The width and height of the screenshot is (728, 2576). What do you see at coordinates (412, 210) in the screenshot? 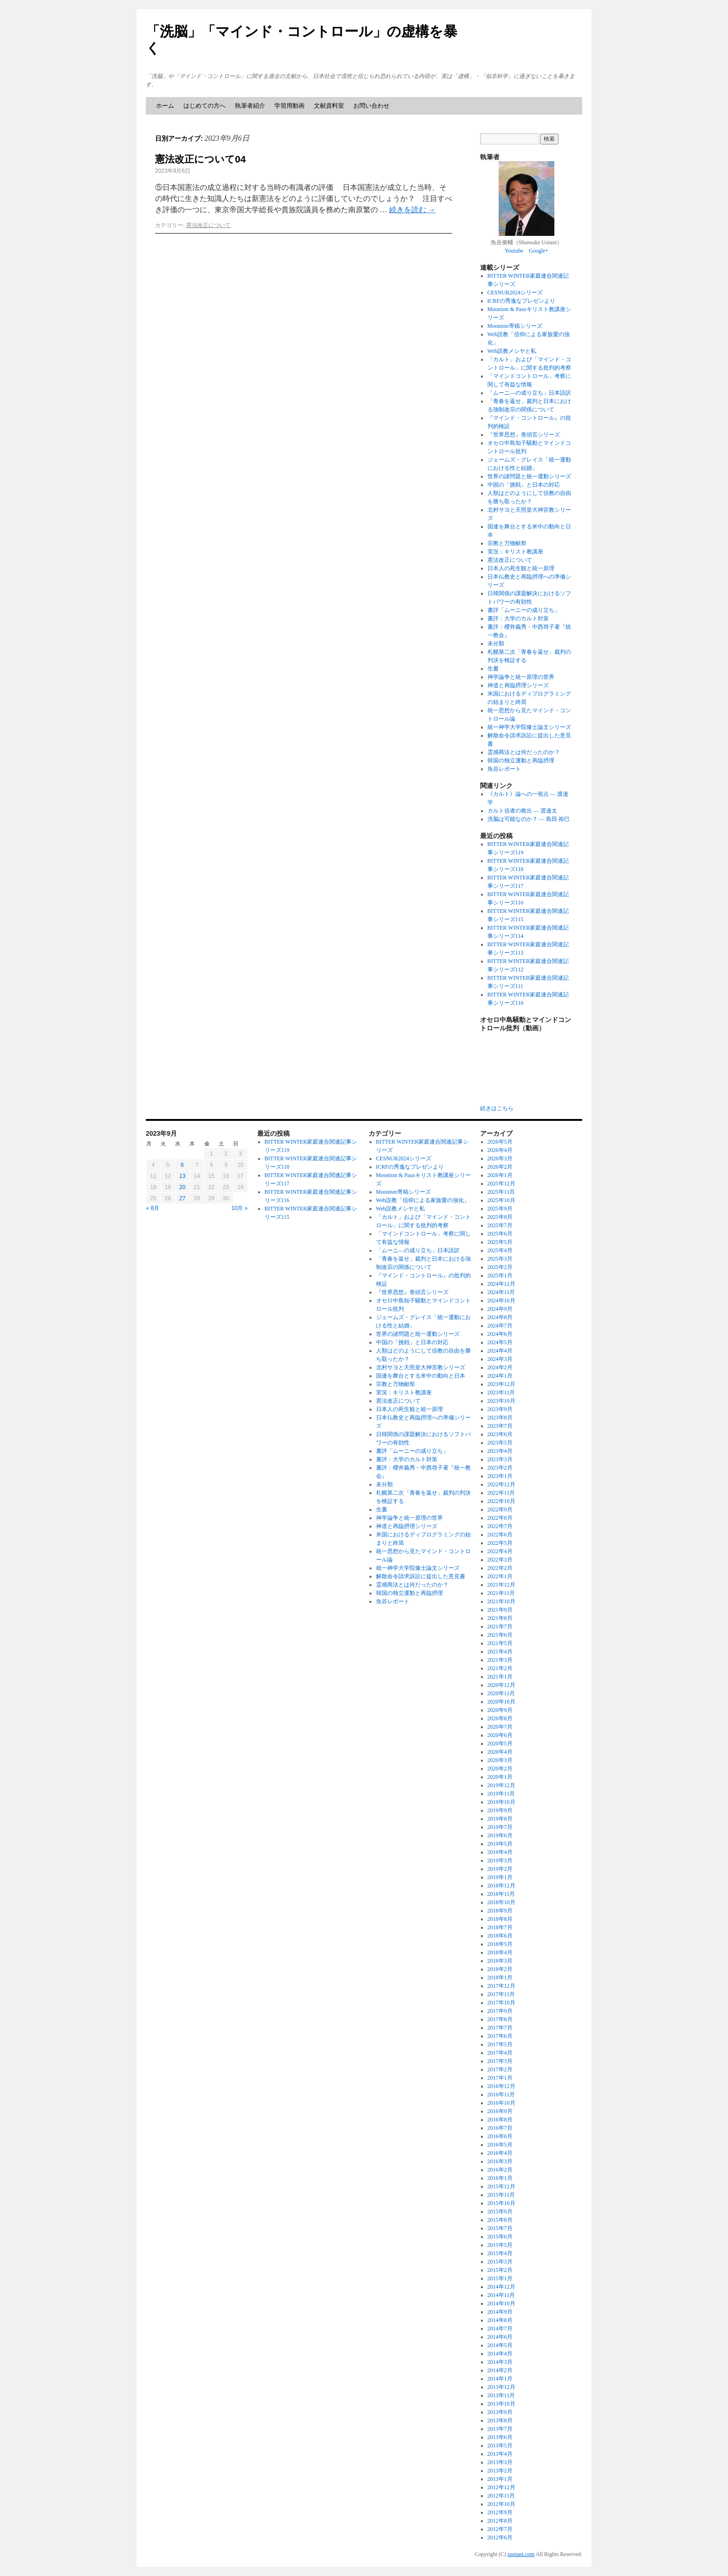
I see `続きを読む` at bounding box center [412, 210].